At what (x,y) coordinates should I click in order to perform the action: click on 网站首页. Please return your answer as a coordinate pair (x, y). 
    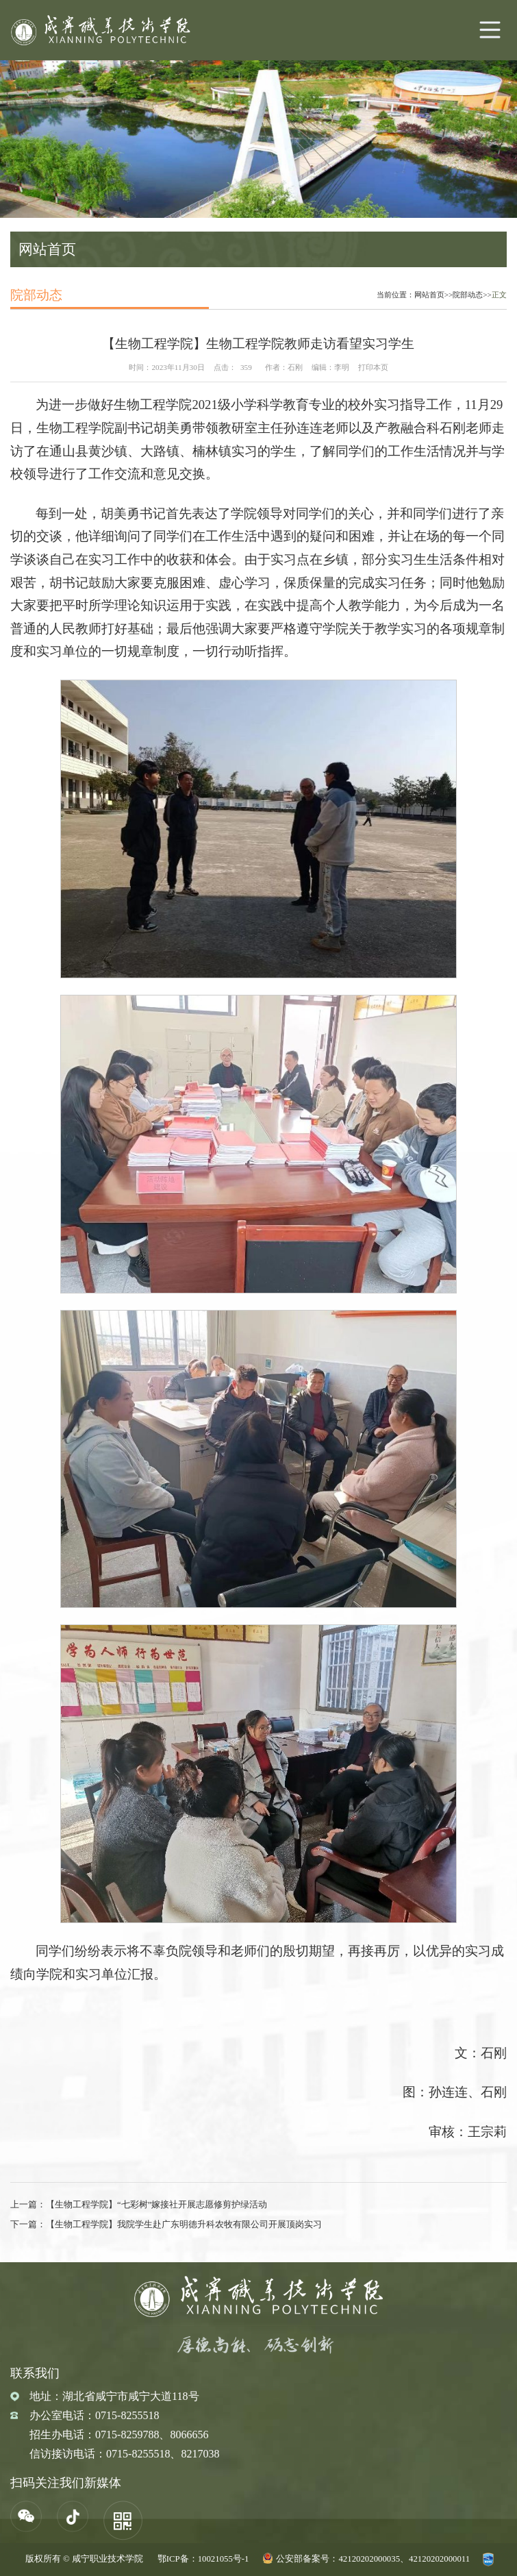
    Looking at the image, I should click on (429, 294).